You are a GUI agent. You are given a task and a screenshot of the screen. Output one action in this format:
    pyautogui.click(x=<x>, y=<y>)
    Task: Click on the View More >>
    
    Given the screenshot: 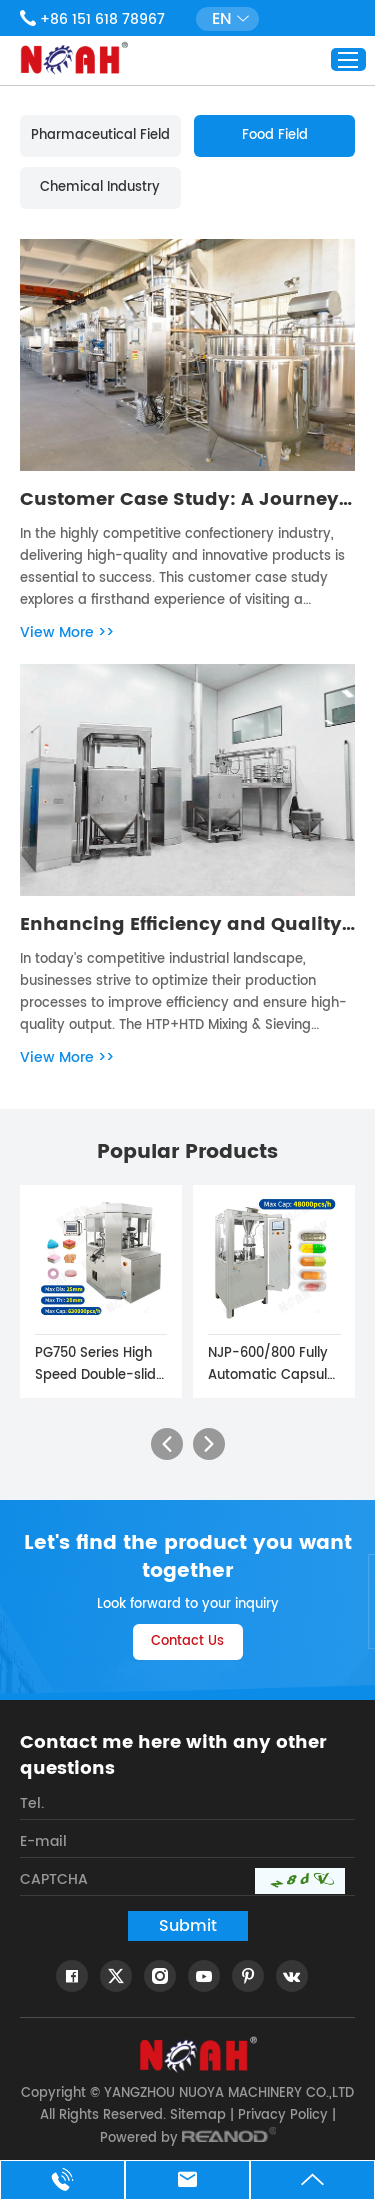 What is the action you would take?
    pyautogui.click(x=67, y=633)
    